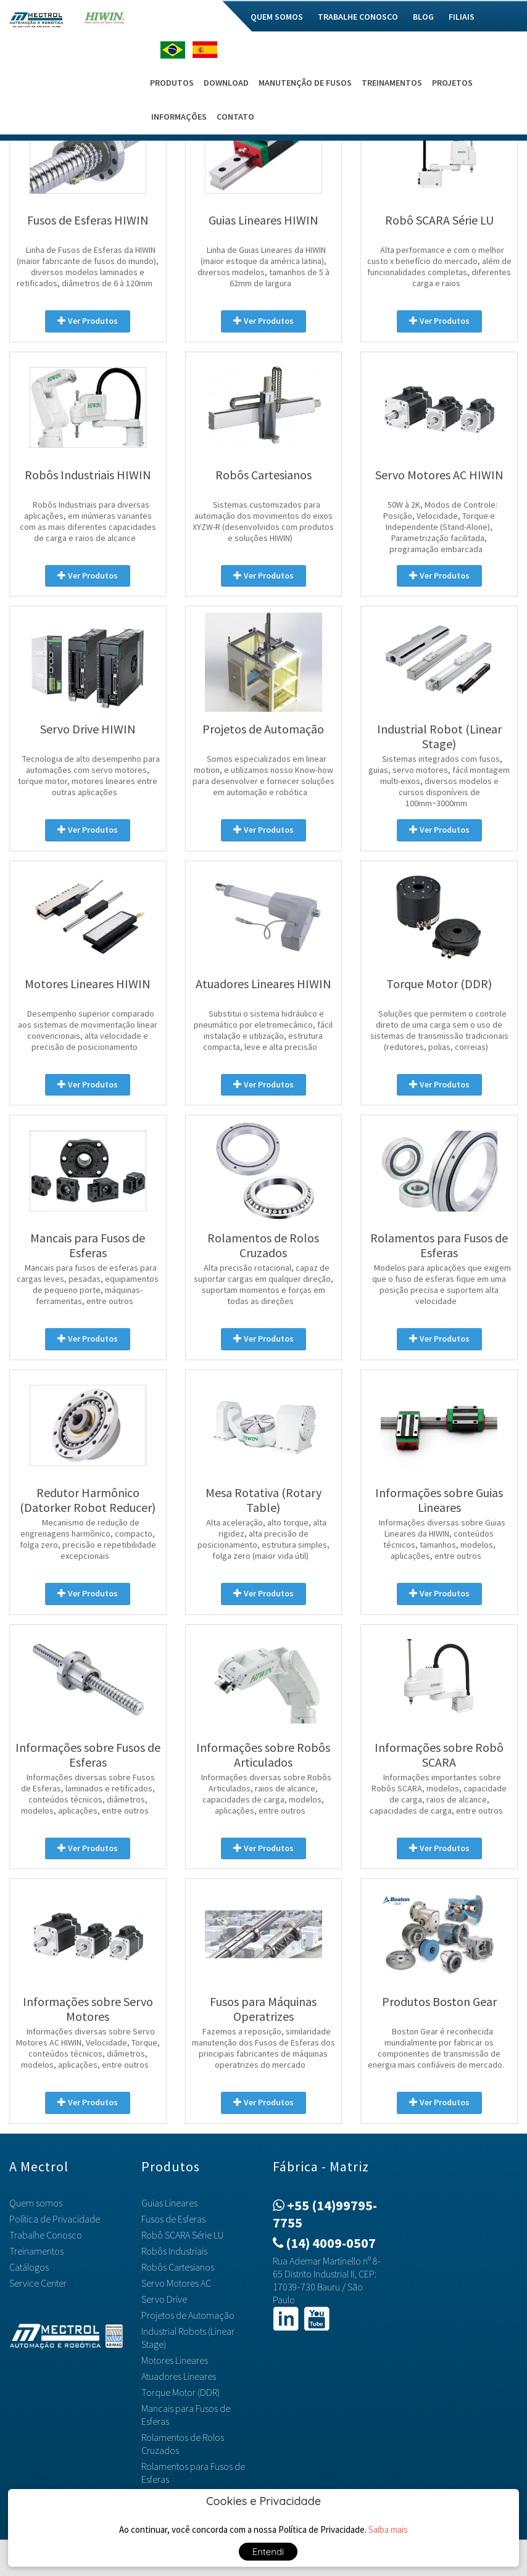  What do you see at coordinates (441, 1284) in the screenshot?
I see `Modelos para aplicações que exigem que o fuso de esferas fique em uma posição precisa e suportem alta velocidade` at bounding box center [441, 1284].